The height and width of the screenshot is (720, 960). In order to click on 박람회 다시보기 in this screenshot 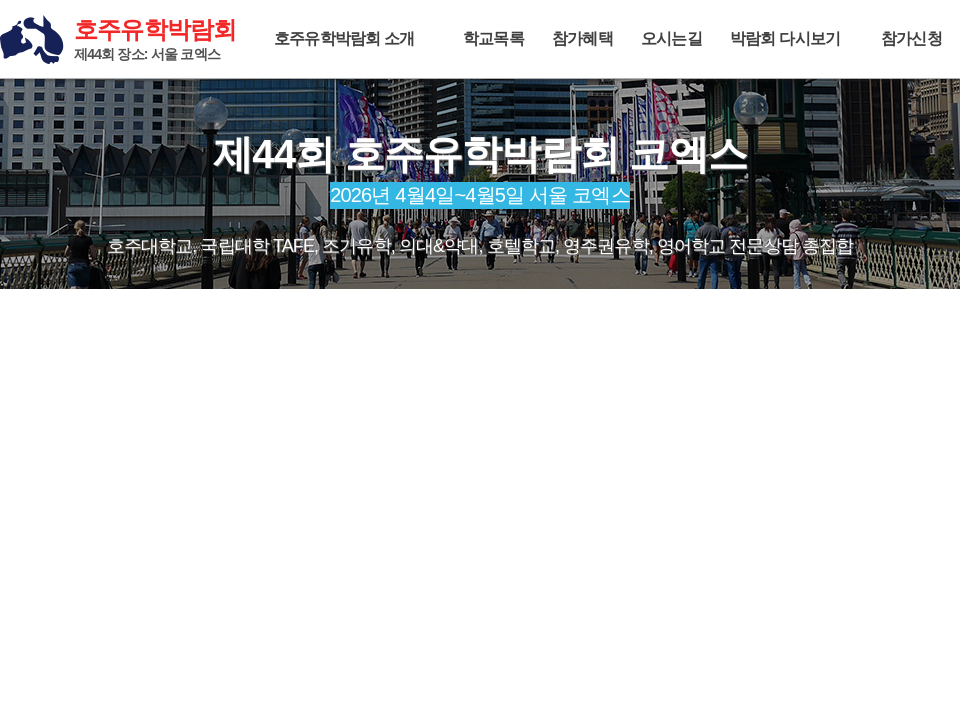, I will do `click(785, 38)`.